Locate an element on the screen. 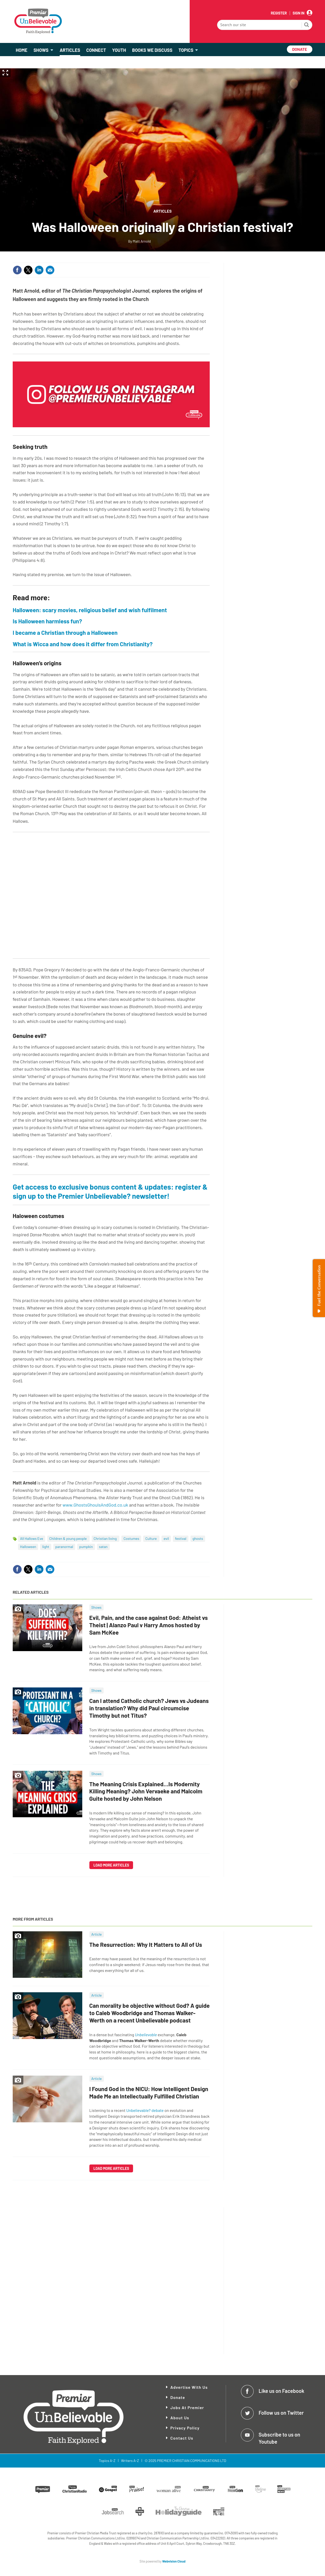 The image size is (325, 2576). Can I attend Catholic church? Jews vs Judeans in translation? Why did Paul circumcise Timothy but not Titus? is located at coordinates (149, 1708).